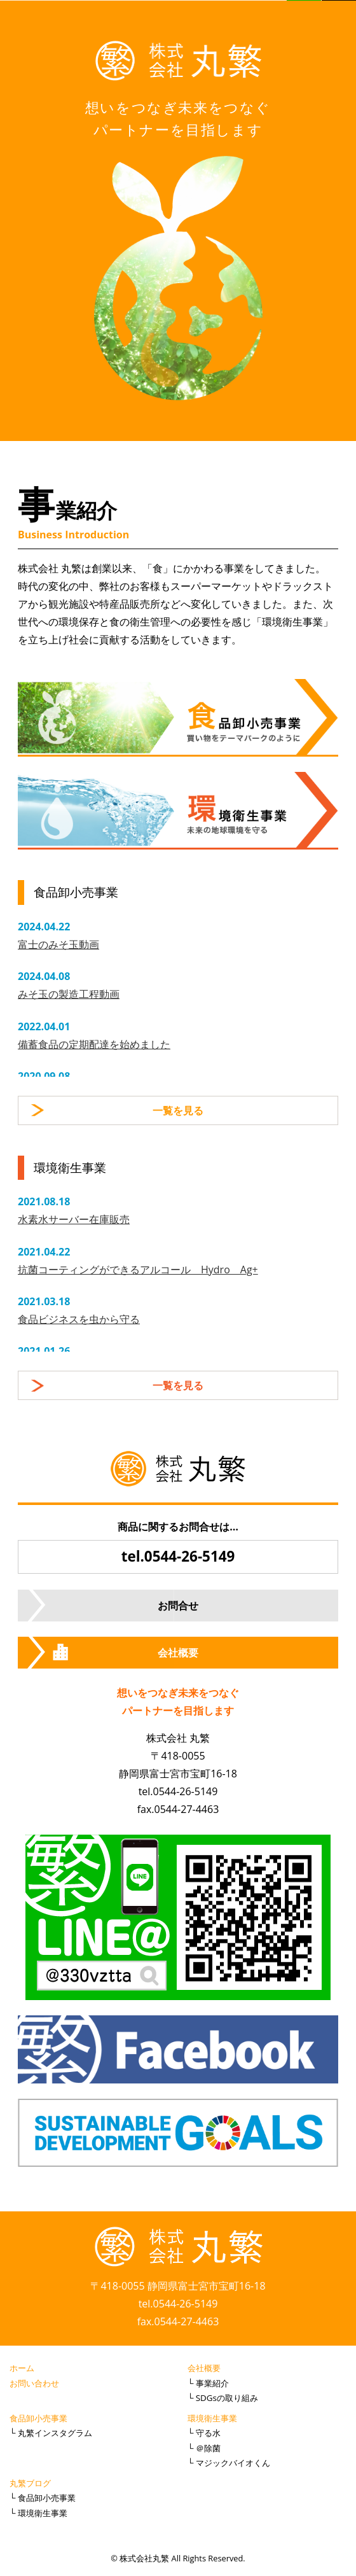 This screenshot has width=356, height=2576. Describe the element at coordinates (178, 1606) in the screenshot. I see `お問合せ` at that location.